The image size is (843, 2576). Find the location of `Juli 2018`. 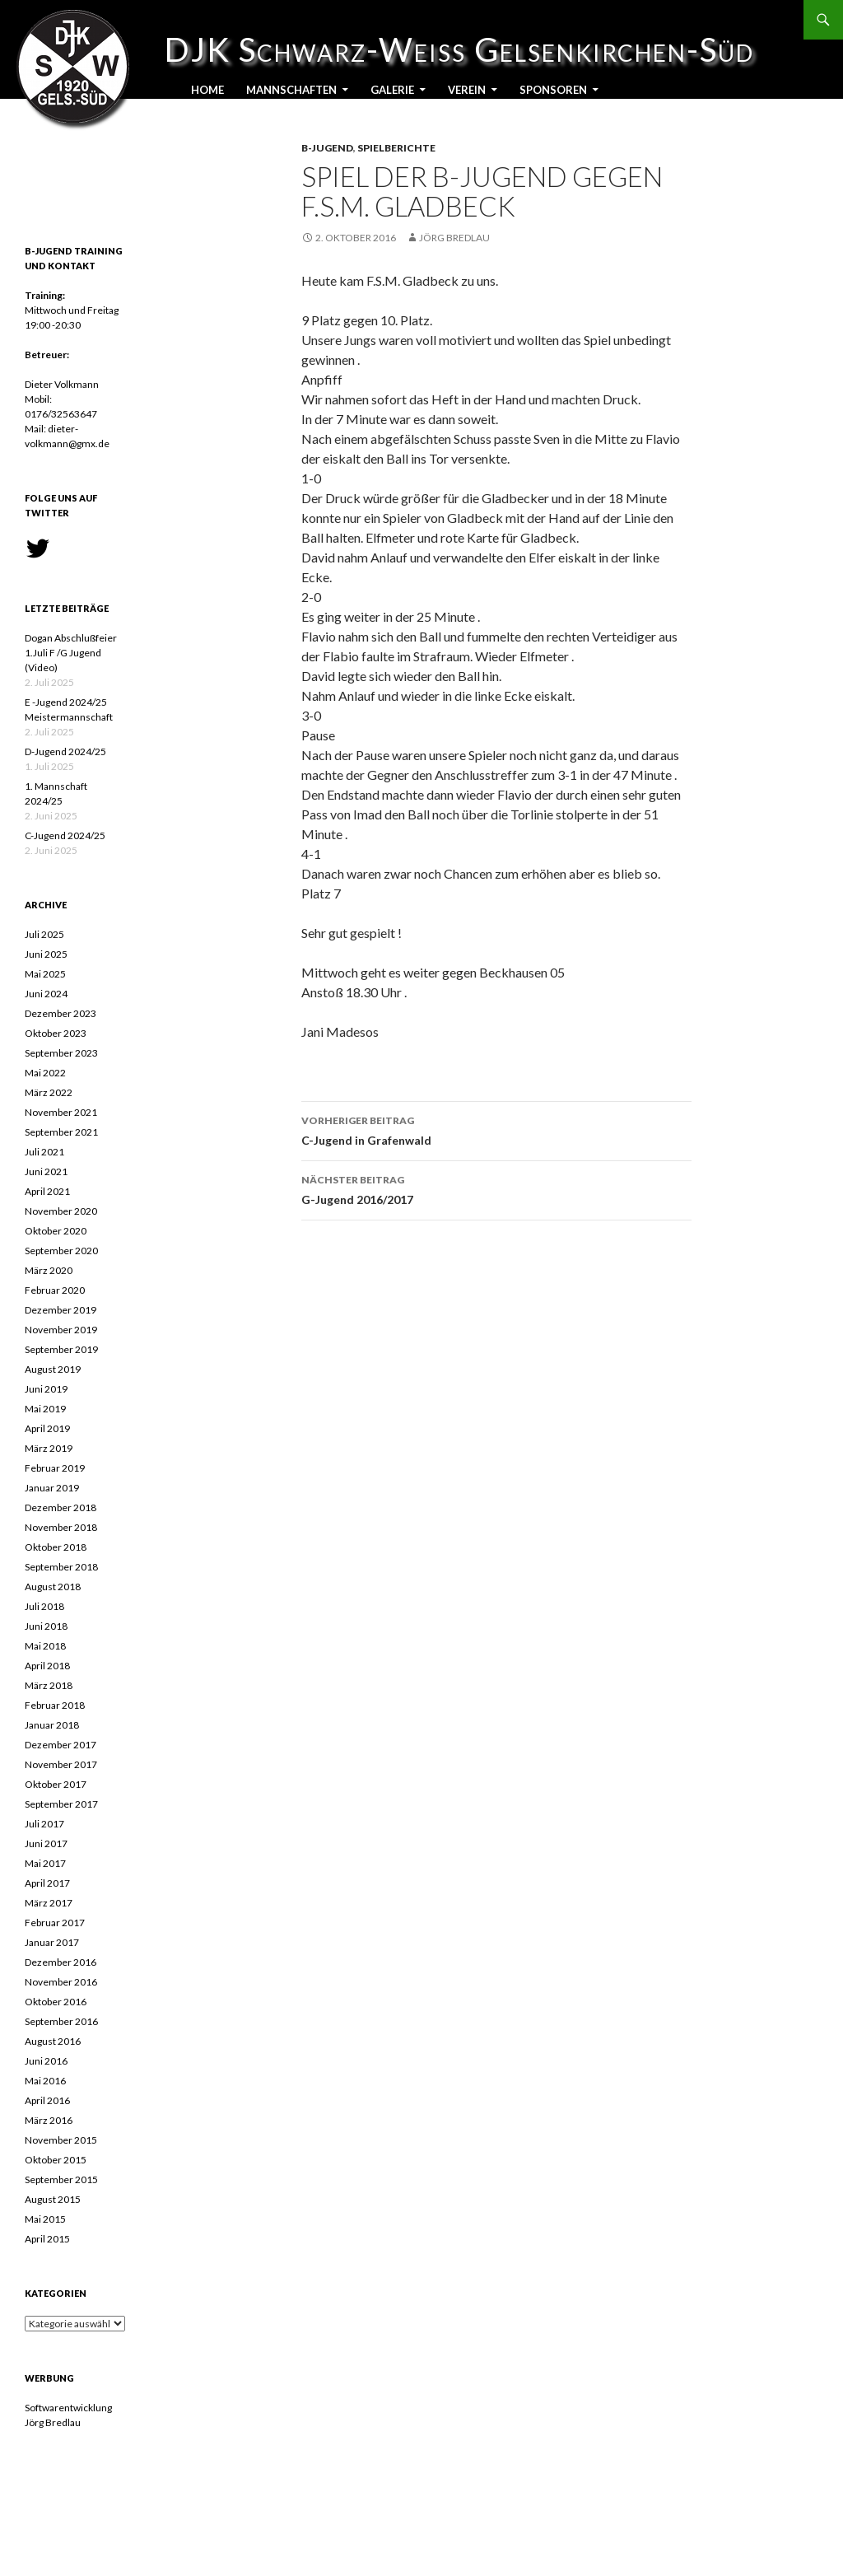

Juli 2018 is located at coordinates (44, 1606).